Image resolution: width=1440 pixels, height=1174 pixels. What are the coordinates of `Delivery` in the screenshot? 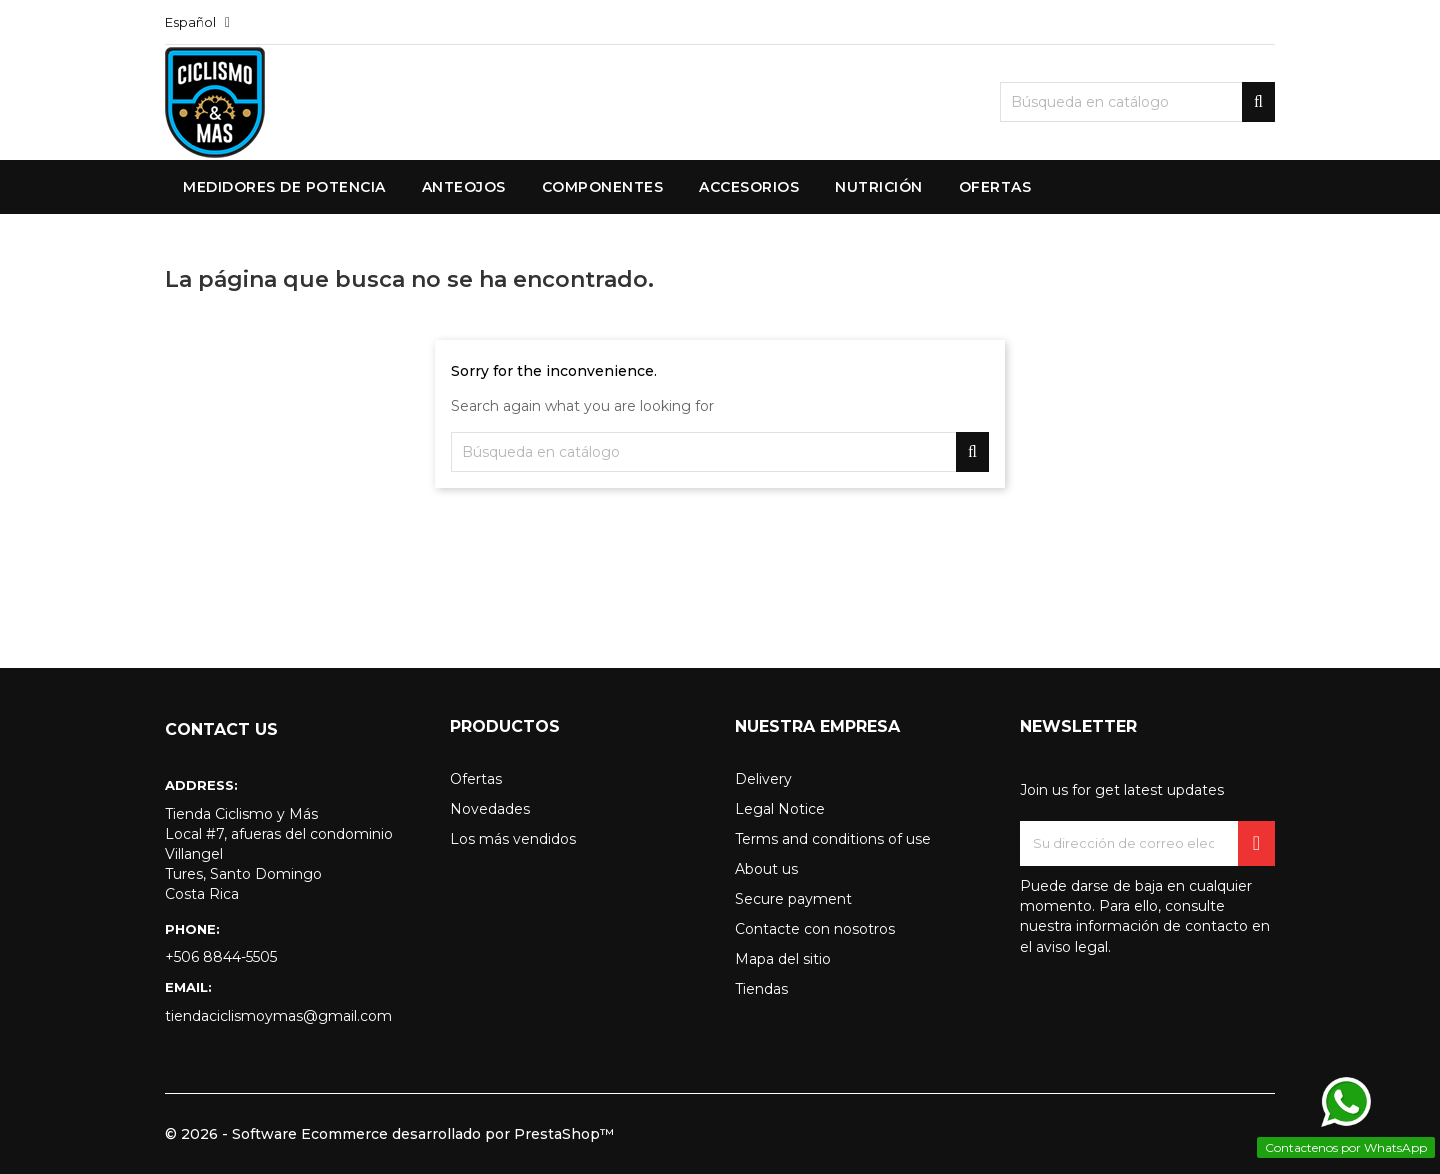 It's located at (763, 779).